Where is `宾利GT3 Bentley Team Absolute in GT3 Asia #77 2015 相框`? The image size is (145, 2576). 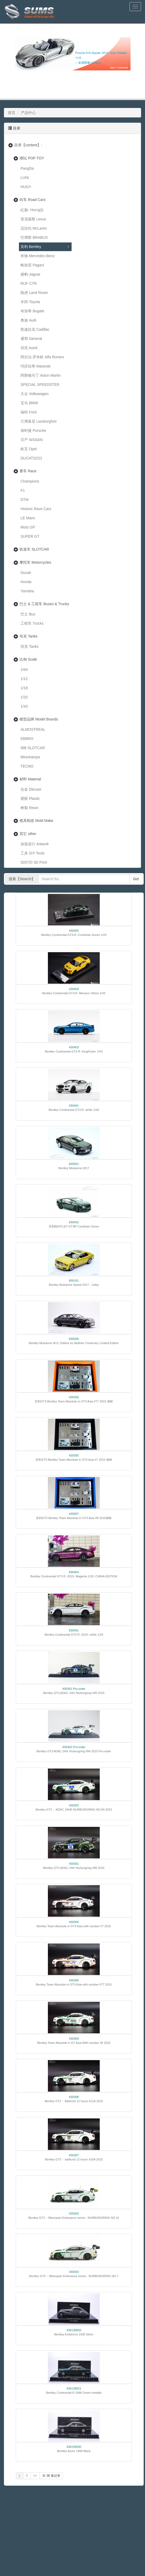
宾利GT3 Bentley Team Absolute in GT3 Asia #77 2015 相框 is located at coordinates (74, 1401).